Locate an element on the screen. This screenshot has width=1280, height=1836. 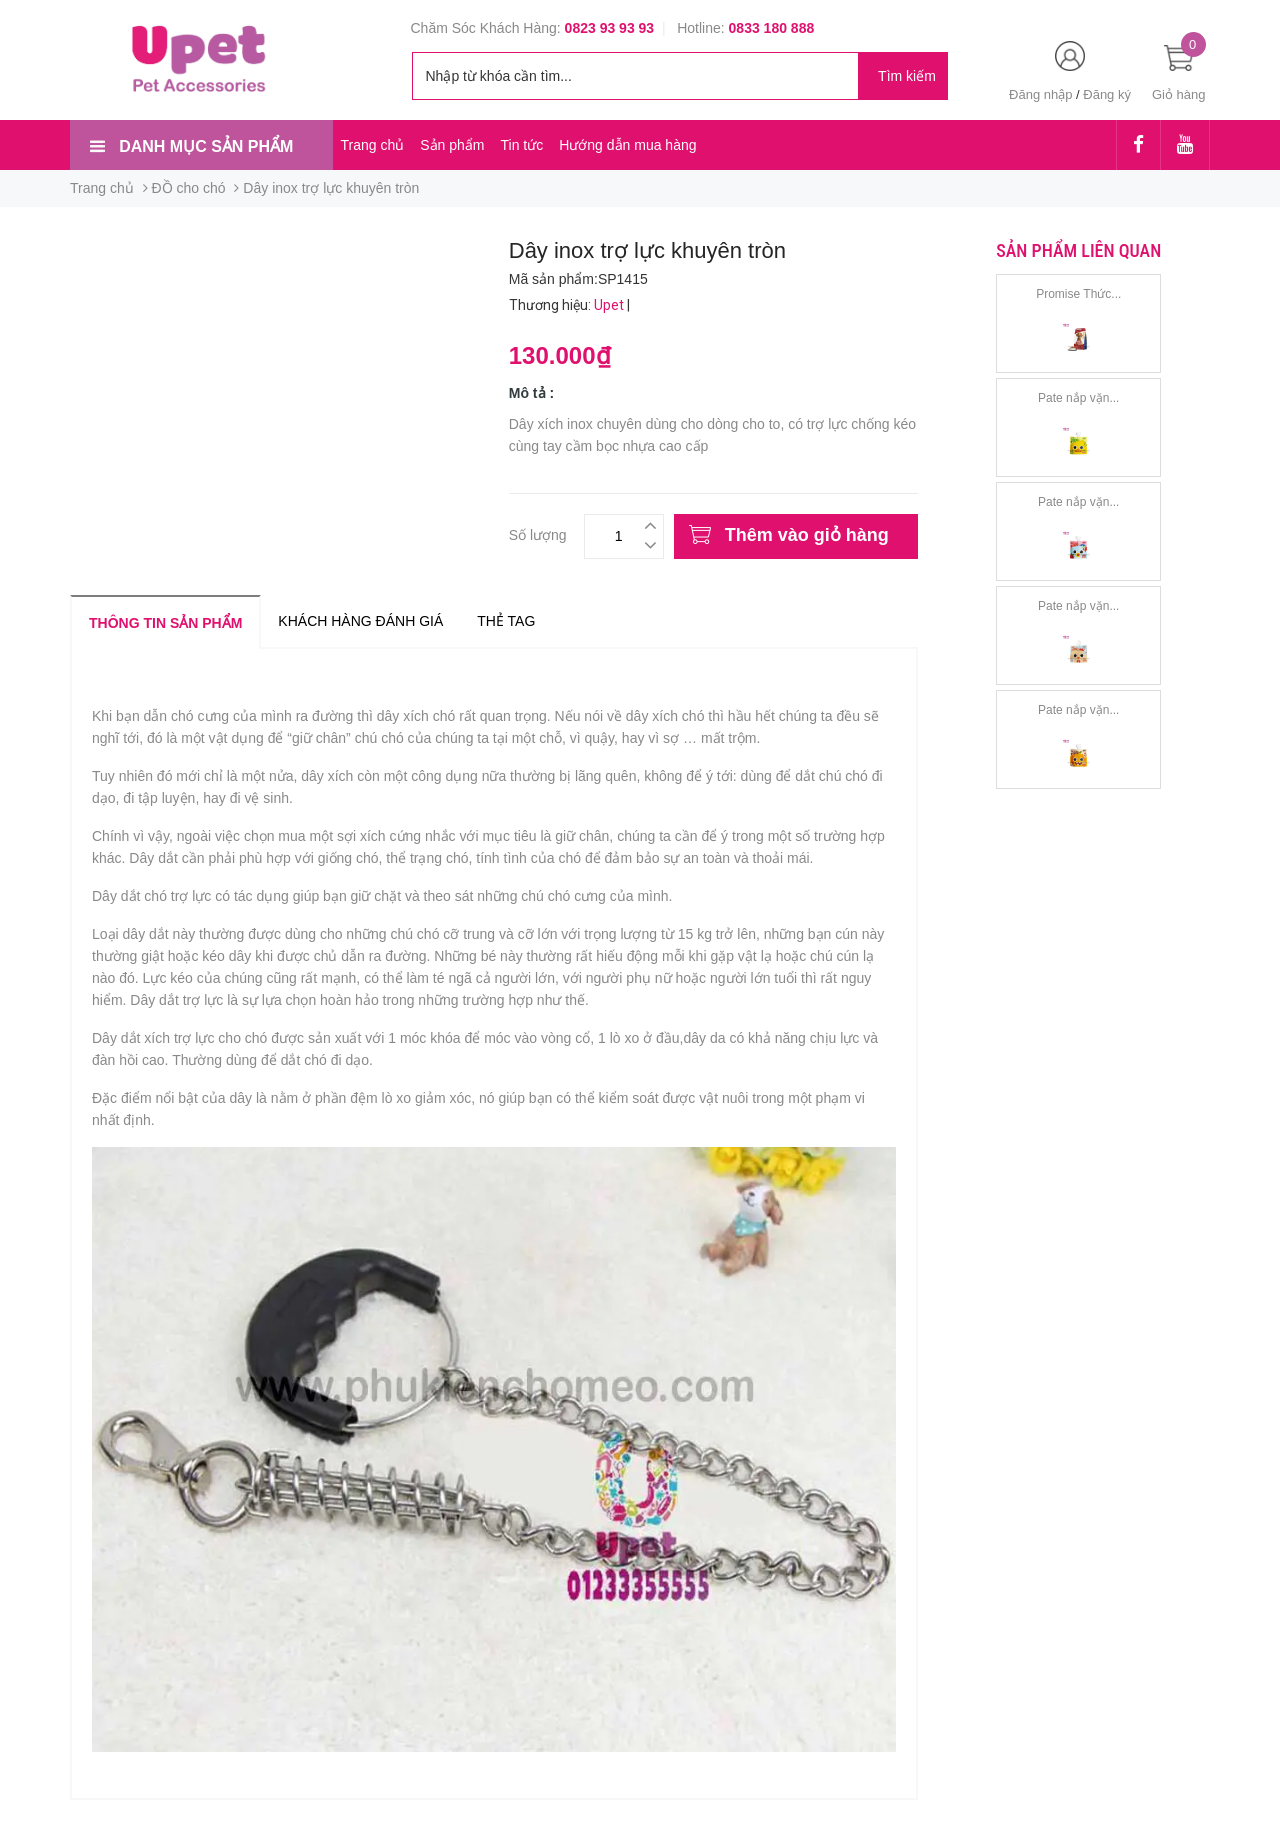
Thẻ tag [tab] is located at coordinates (506, 621).